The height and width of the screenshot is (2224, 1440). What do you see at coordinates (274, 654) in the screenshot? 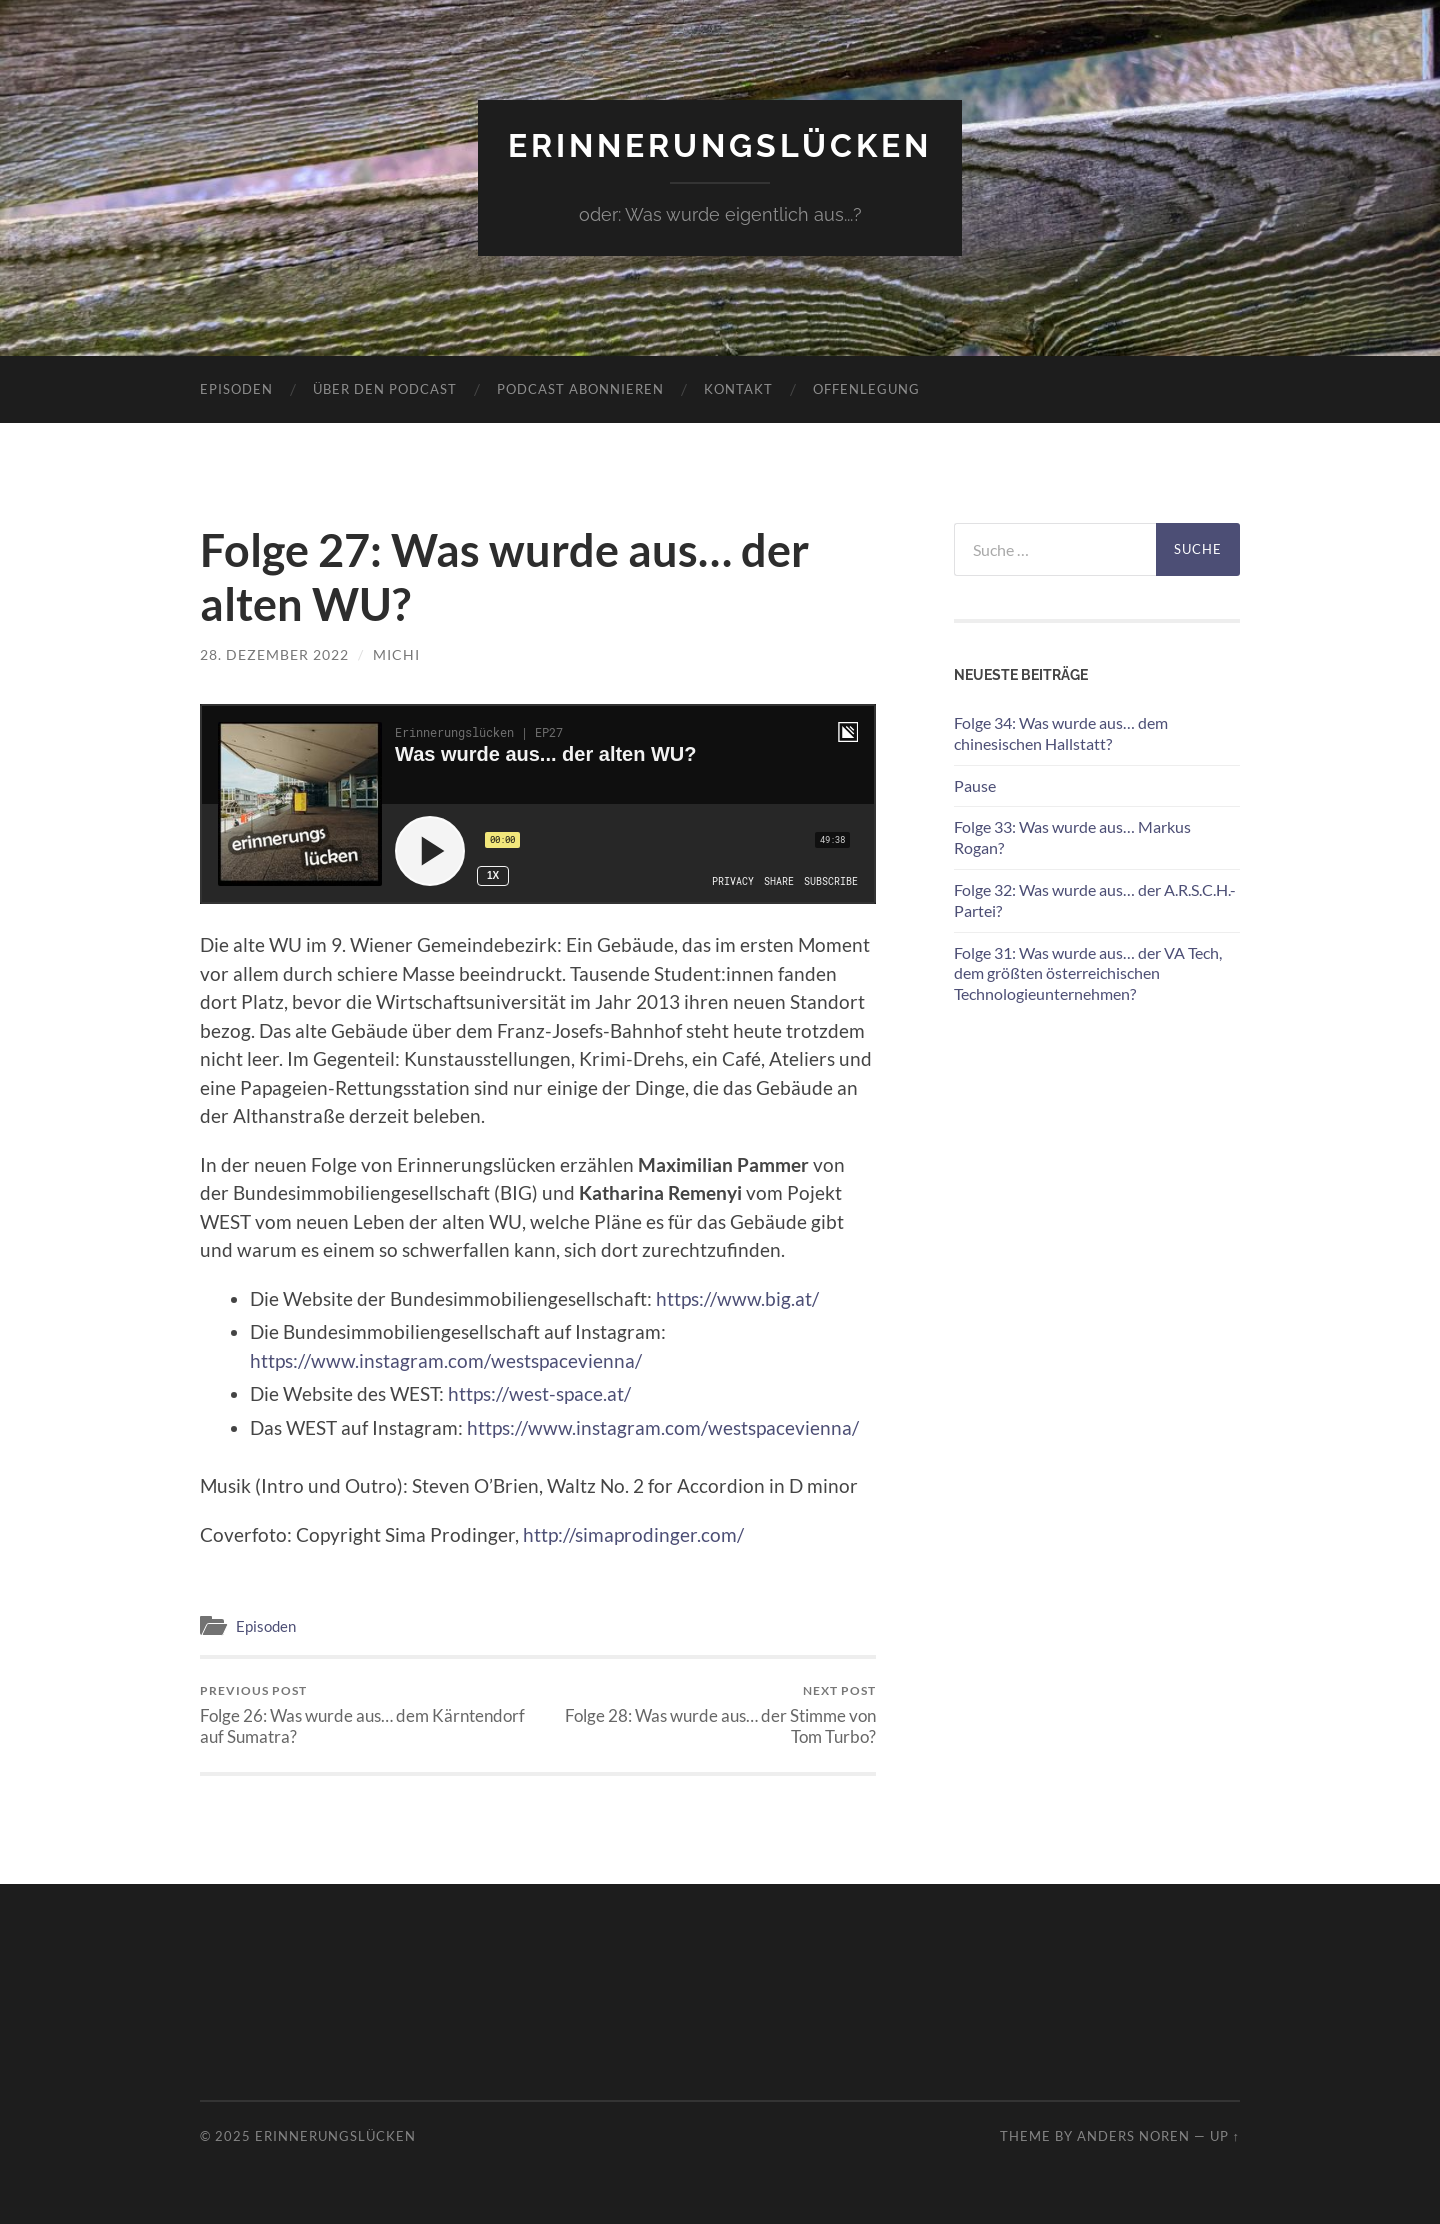
I see `28. Dezember 2022` at bounding box center [274, 654].